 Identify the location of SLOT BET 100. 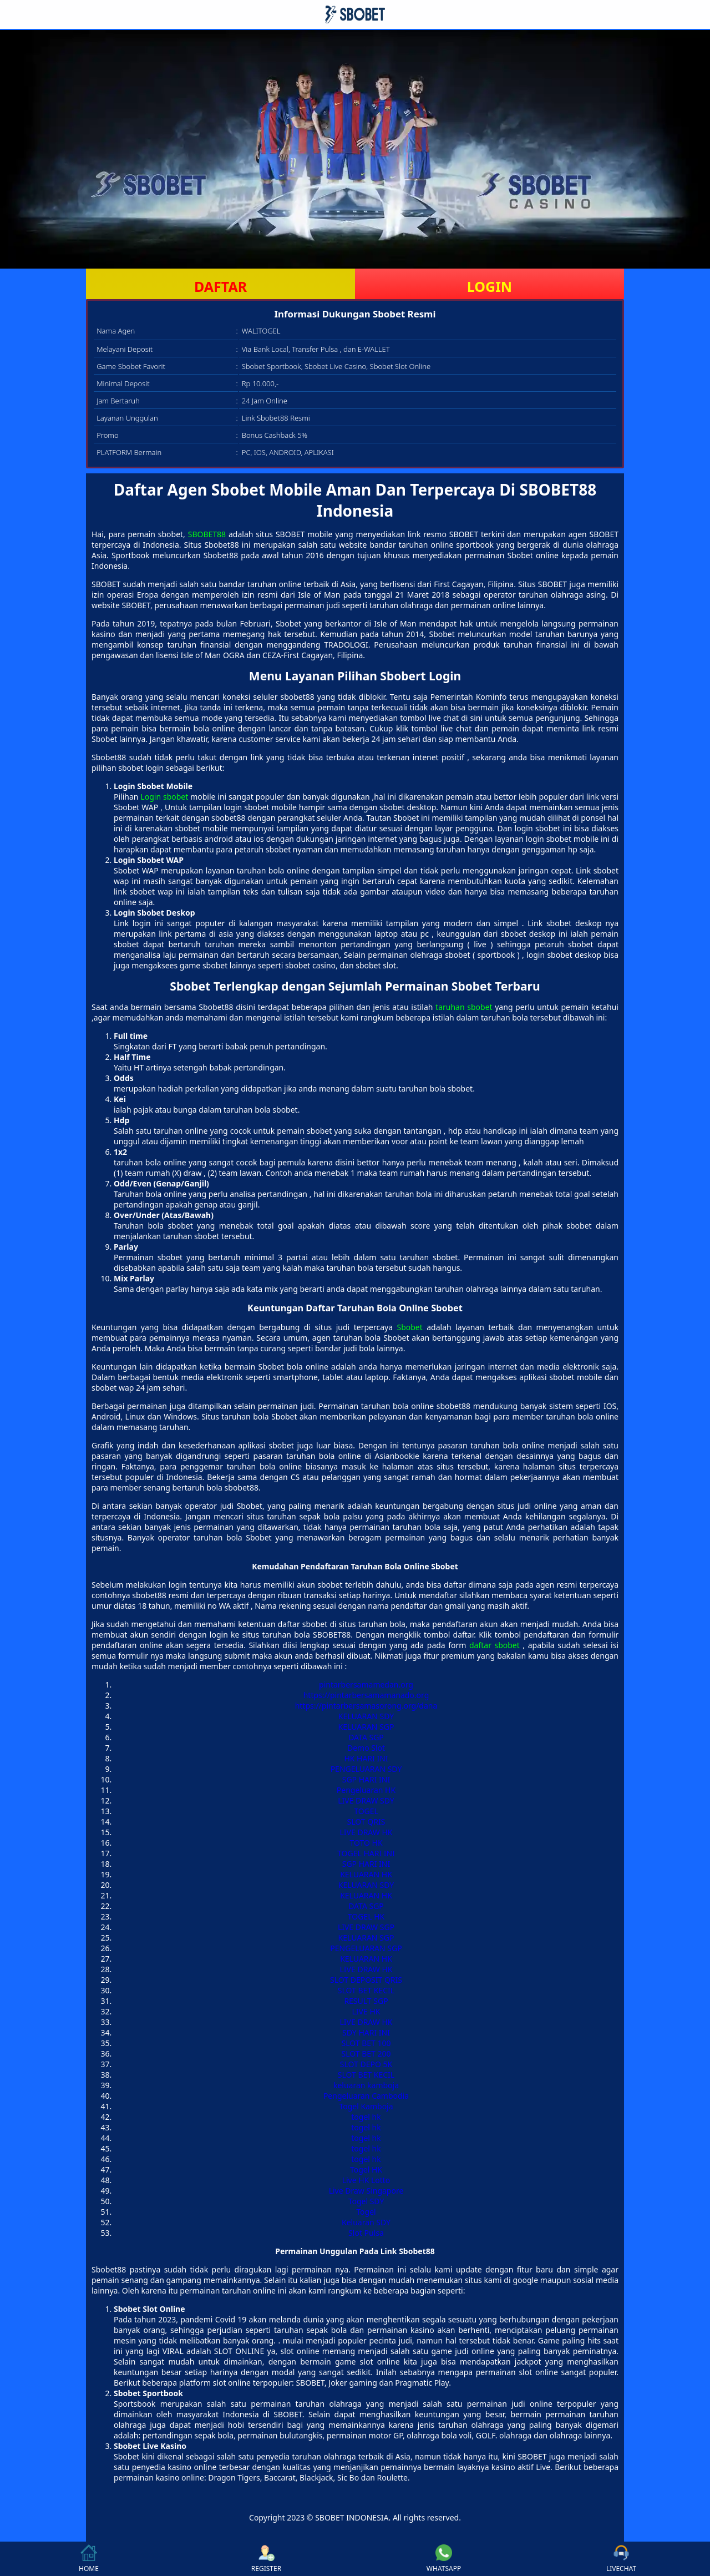
(365, 2043).